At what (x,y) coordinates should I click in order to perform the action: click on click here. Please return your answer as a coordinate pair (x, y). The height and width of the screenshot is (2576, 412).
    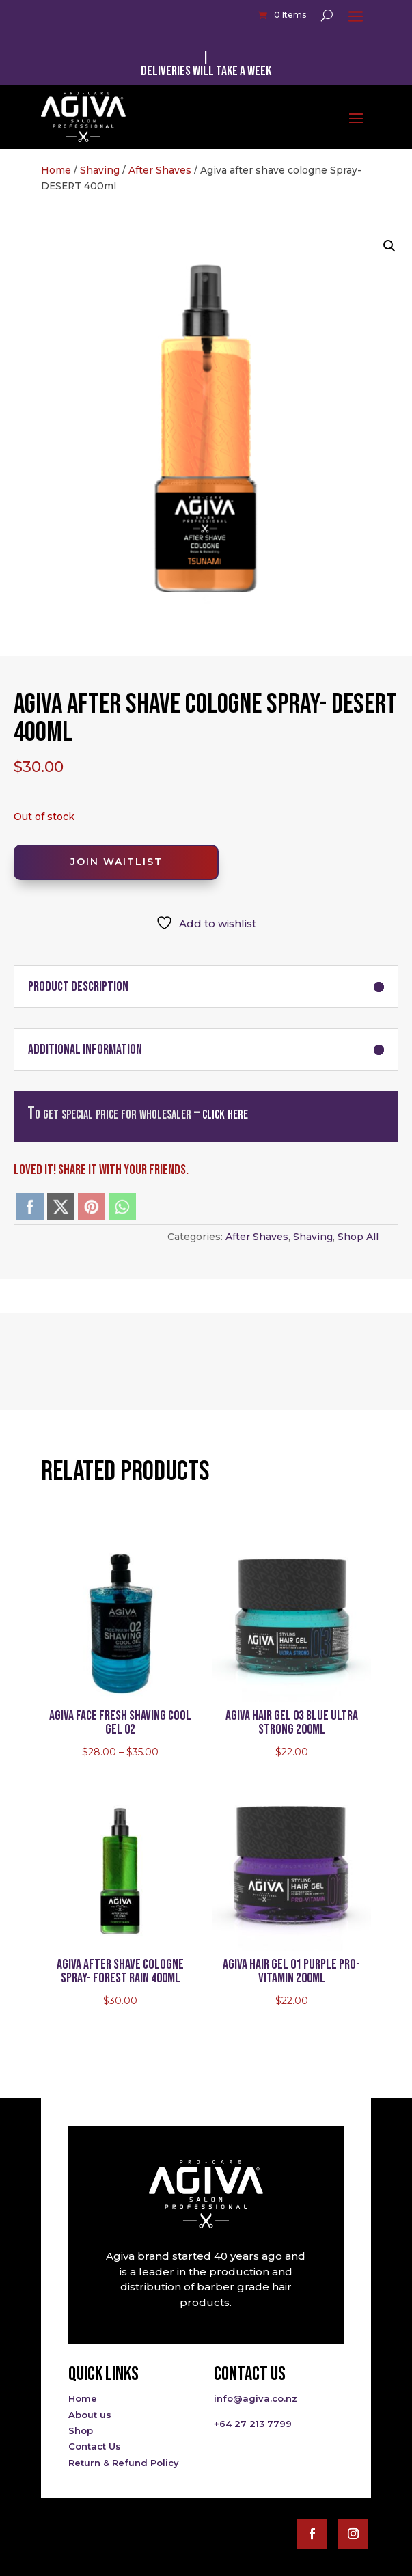
    Looking at the image, I should click on (225, 1113).